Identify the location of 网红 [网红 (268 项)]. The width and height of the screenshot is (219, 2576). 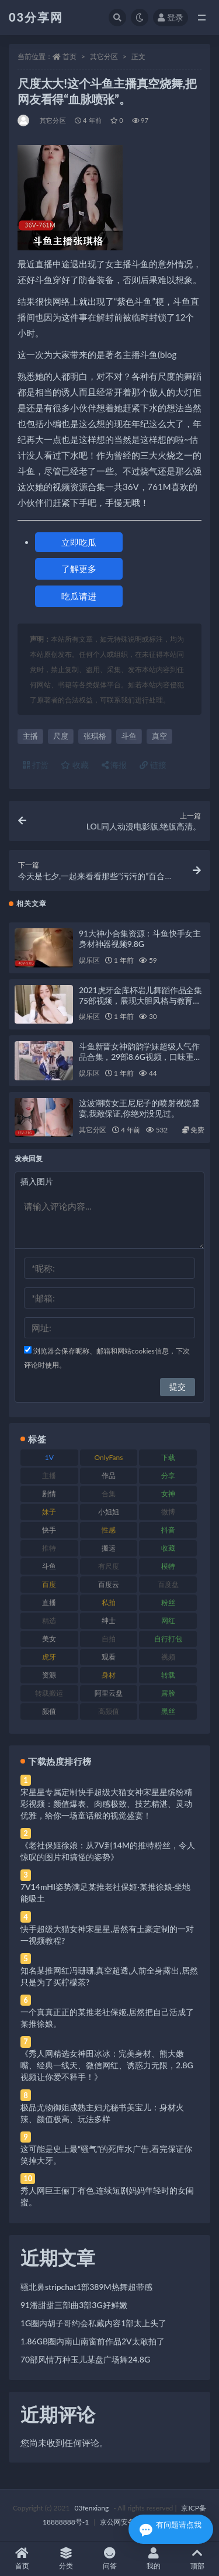
(168, 1620).